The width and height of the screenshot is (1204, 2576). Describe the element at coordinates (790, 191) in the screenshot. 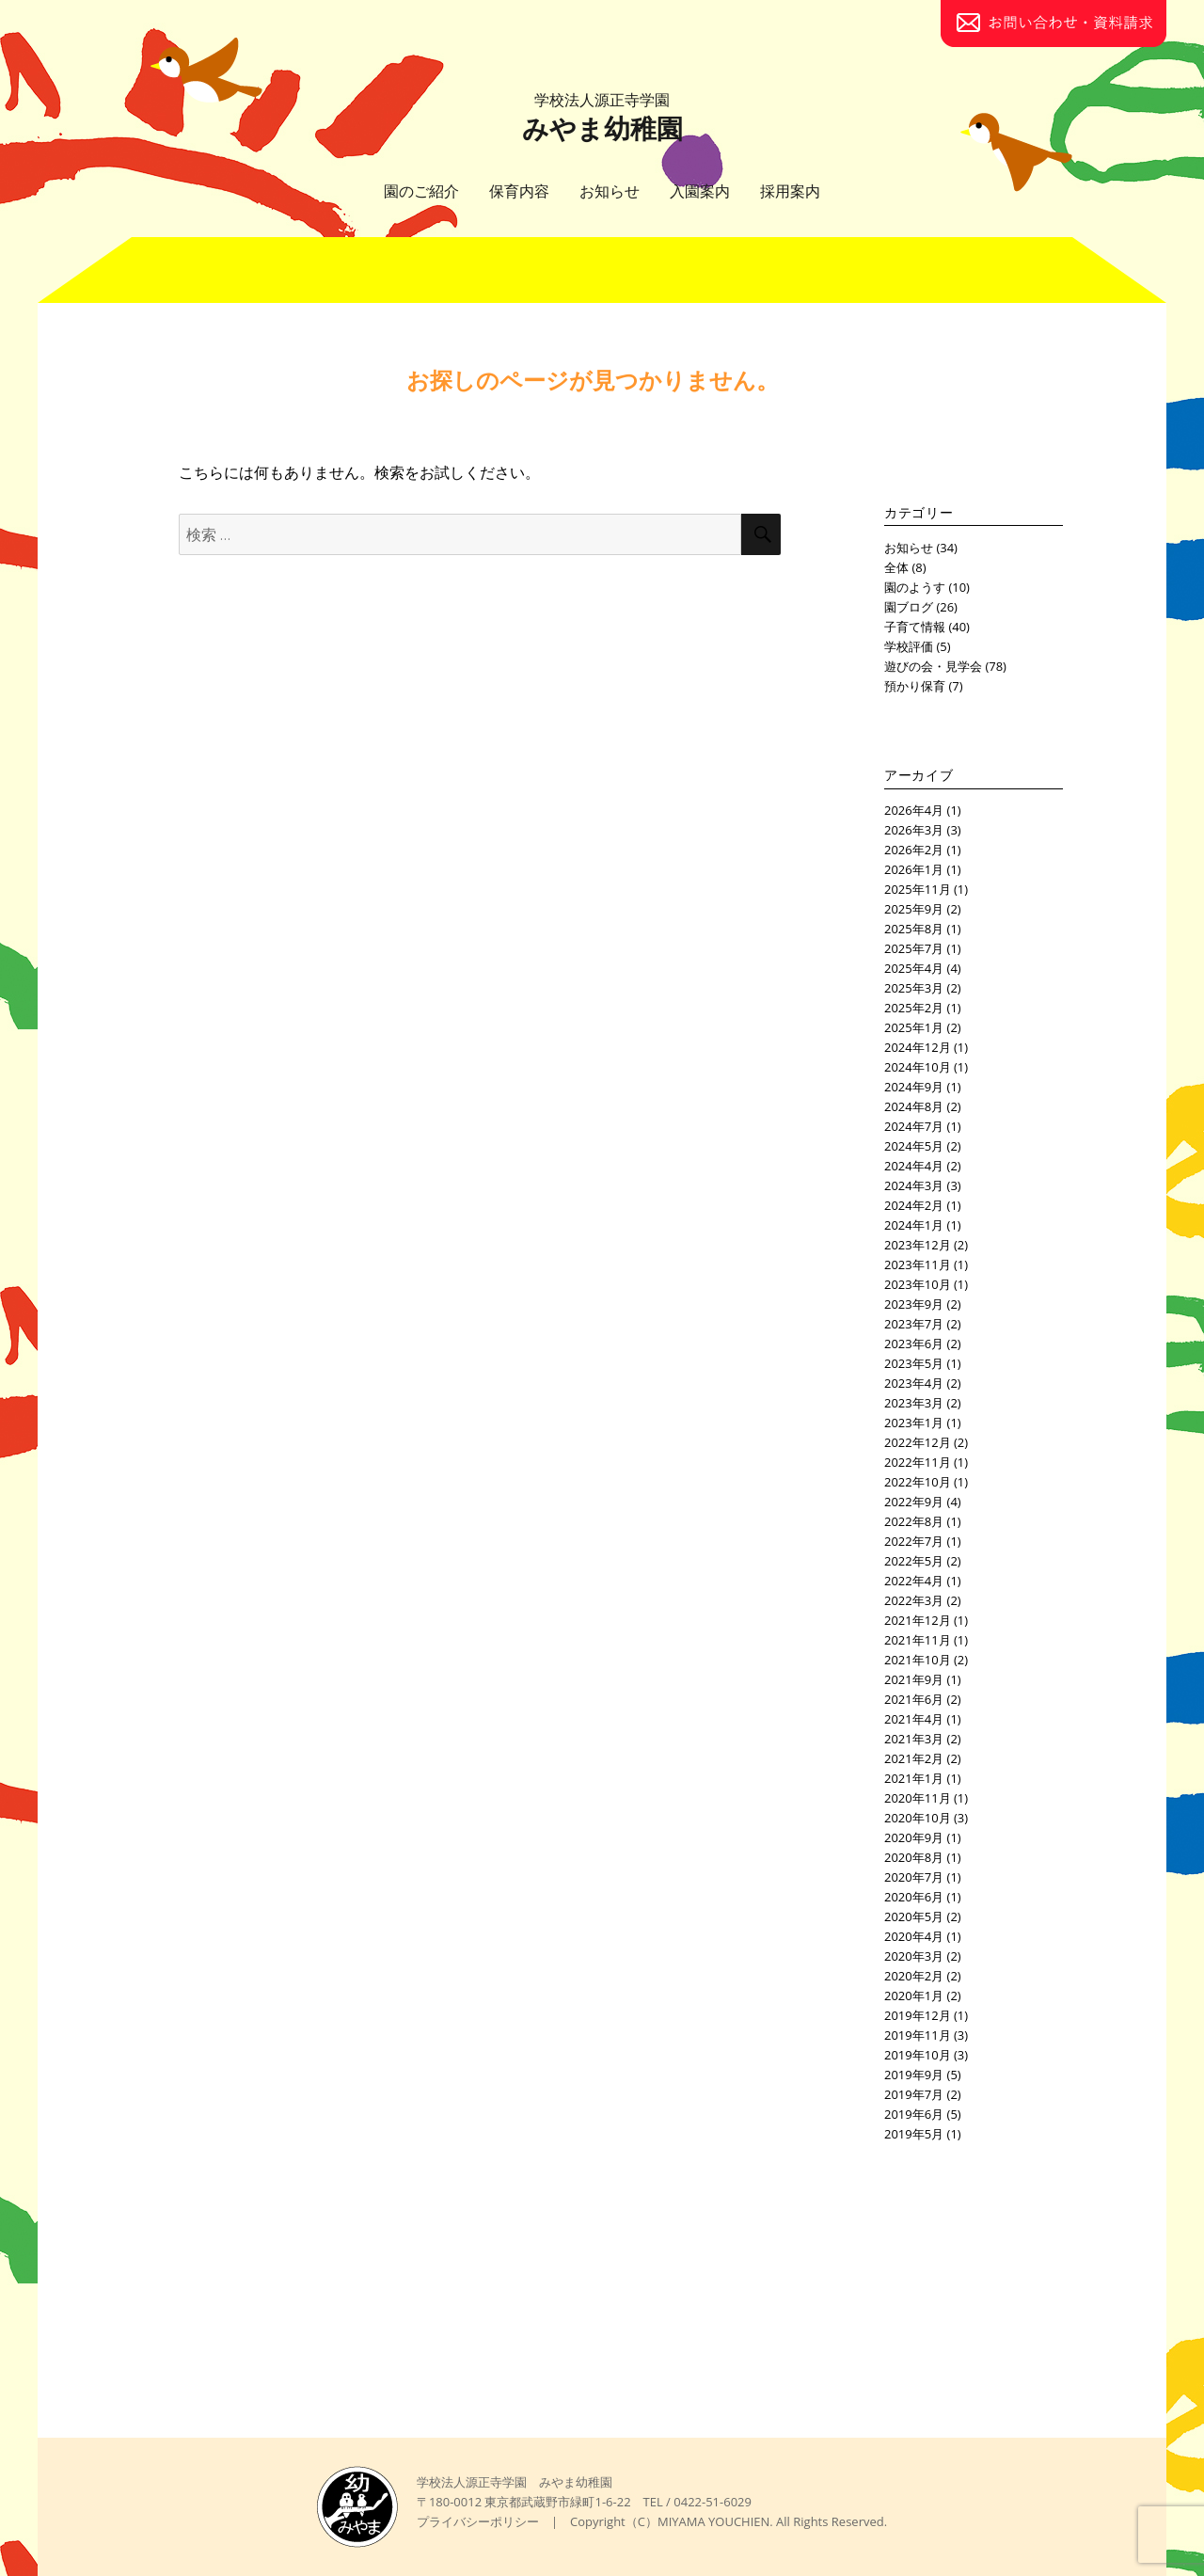

I see `採用案内` at that location.